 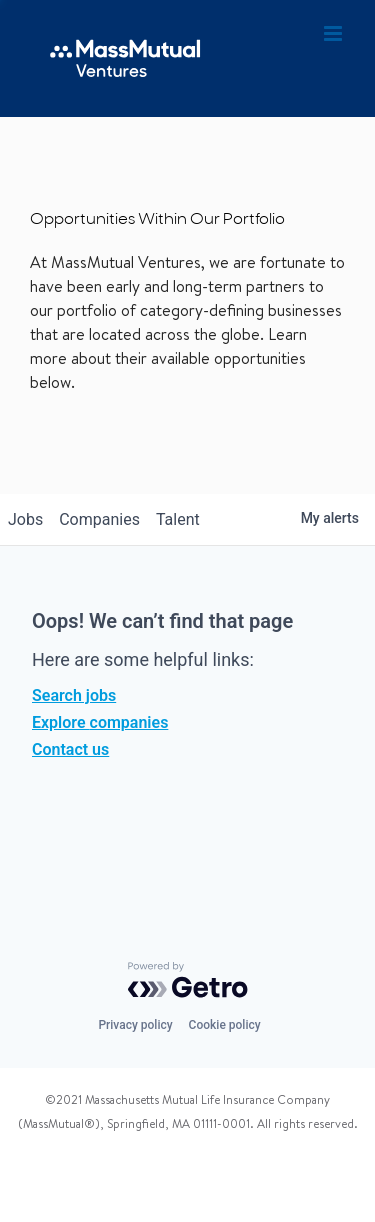 What do you see at coordinates (70, 749) in the screenshot?
I see `Contact us` at bounding box center [70, 749].